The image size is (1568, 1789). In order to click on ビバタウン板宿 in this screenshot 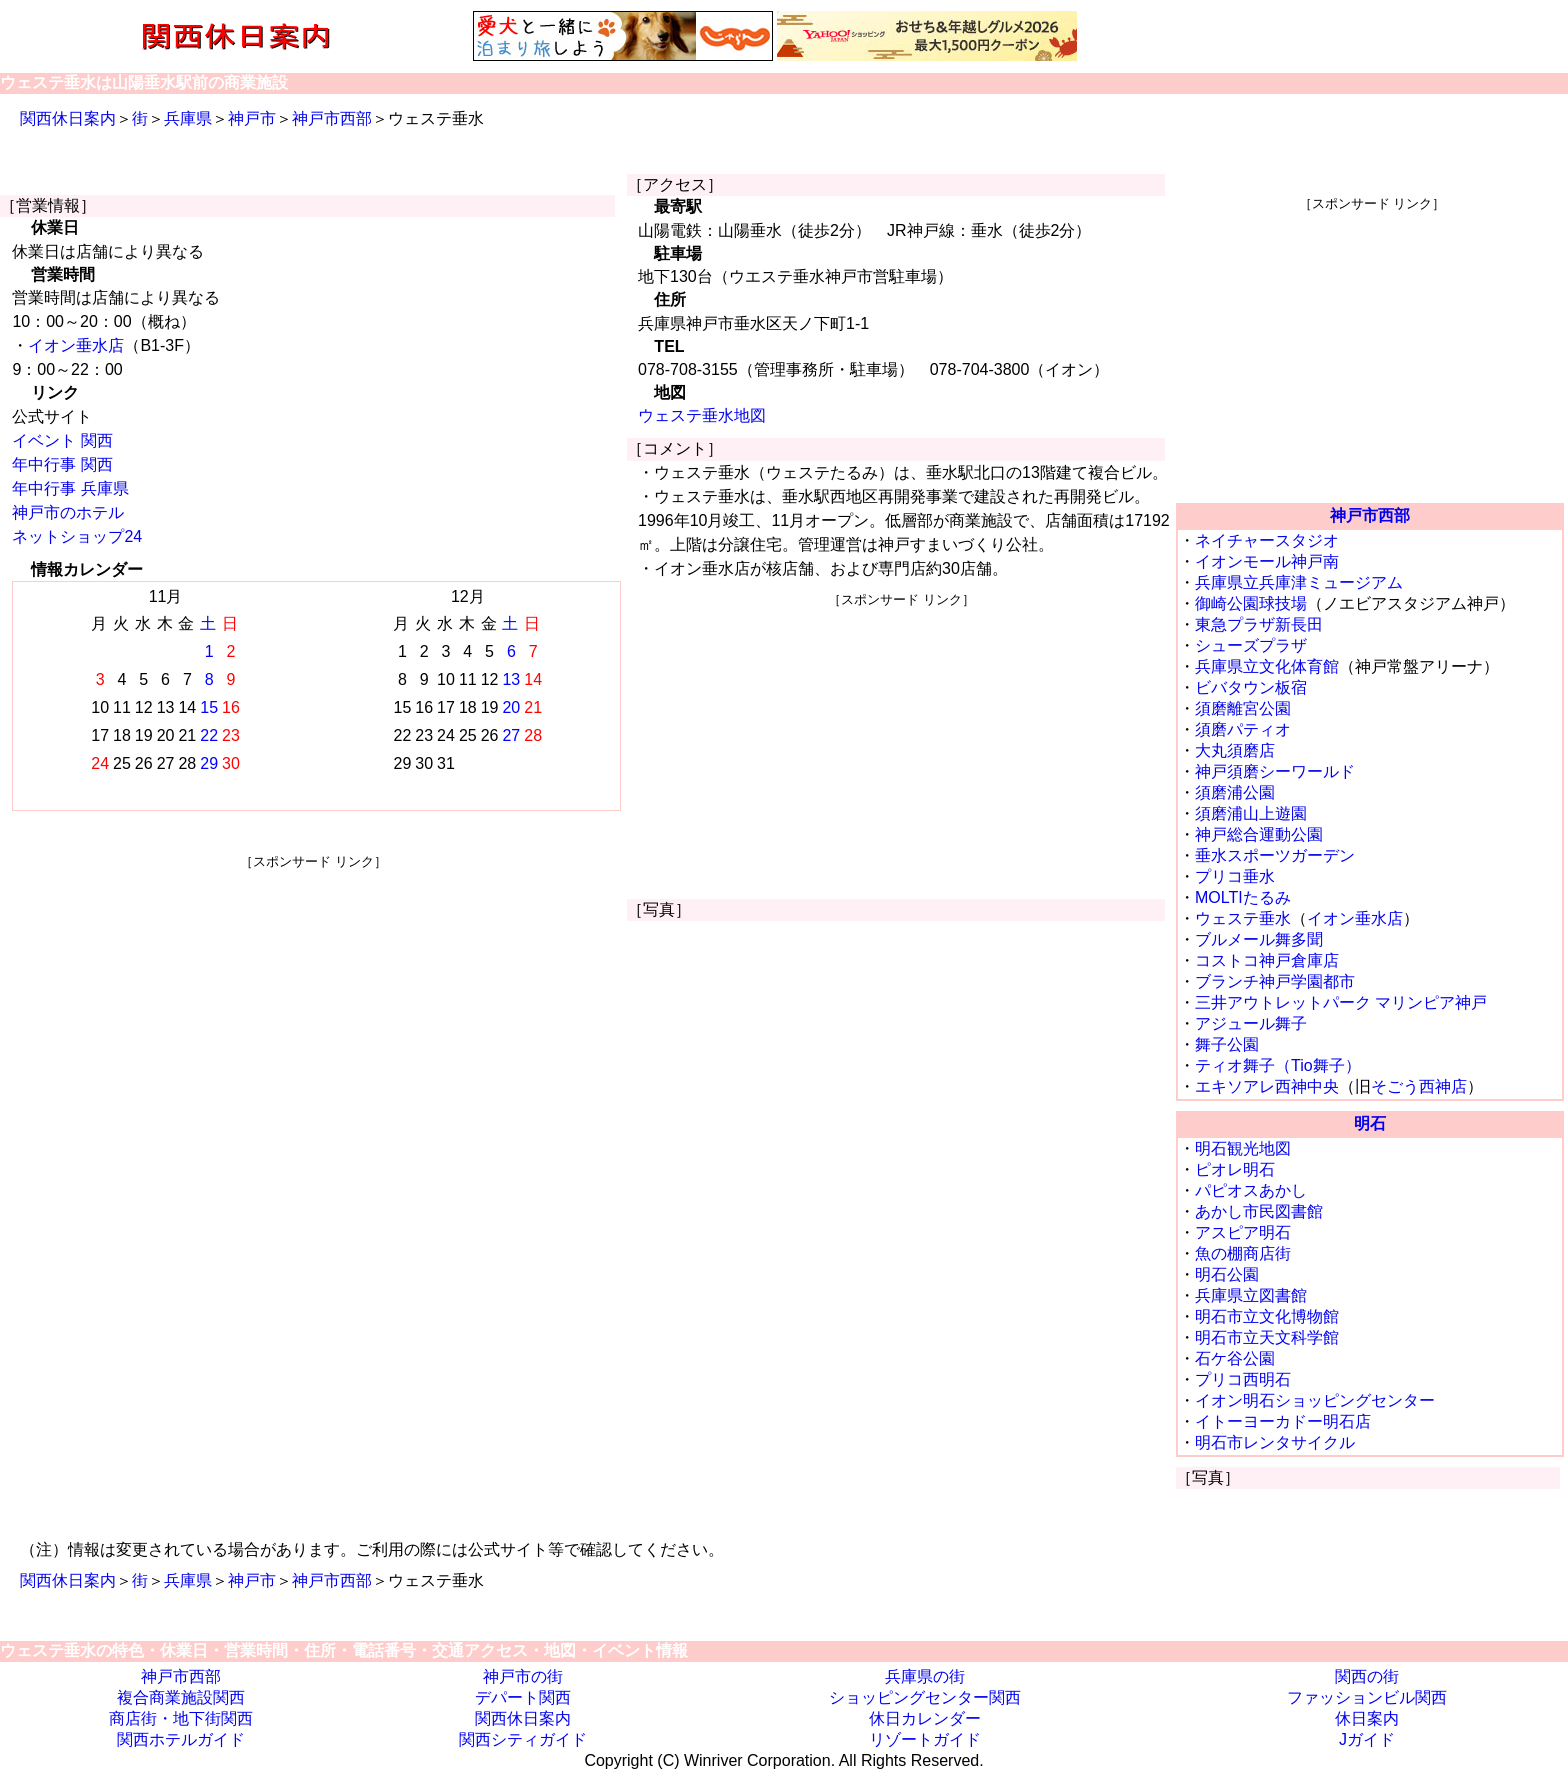, I will do `click(1251, 687)`.